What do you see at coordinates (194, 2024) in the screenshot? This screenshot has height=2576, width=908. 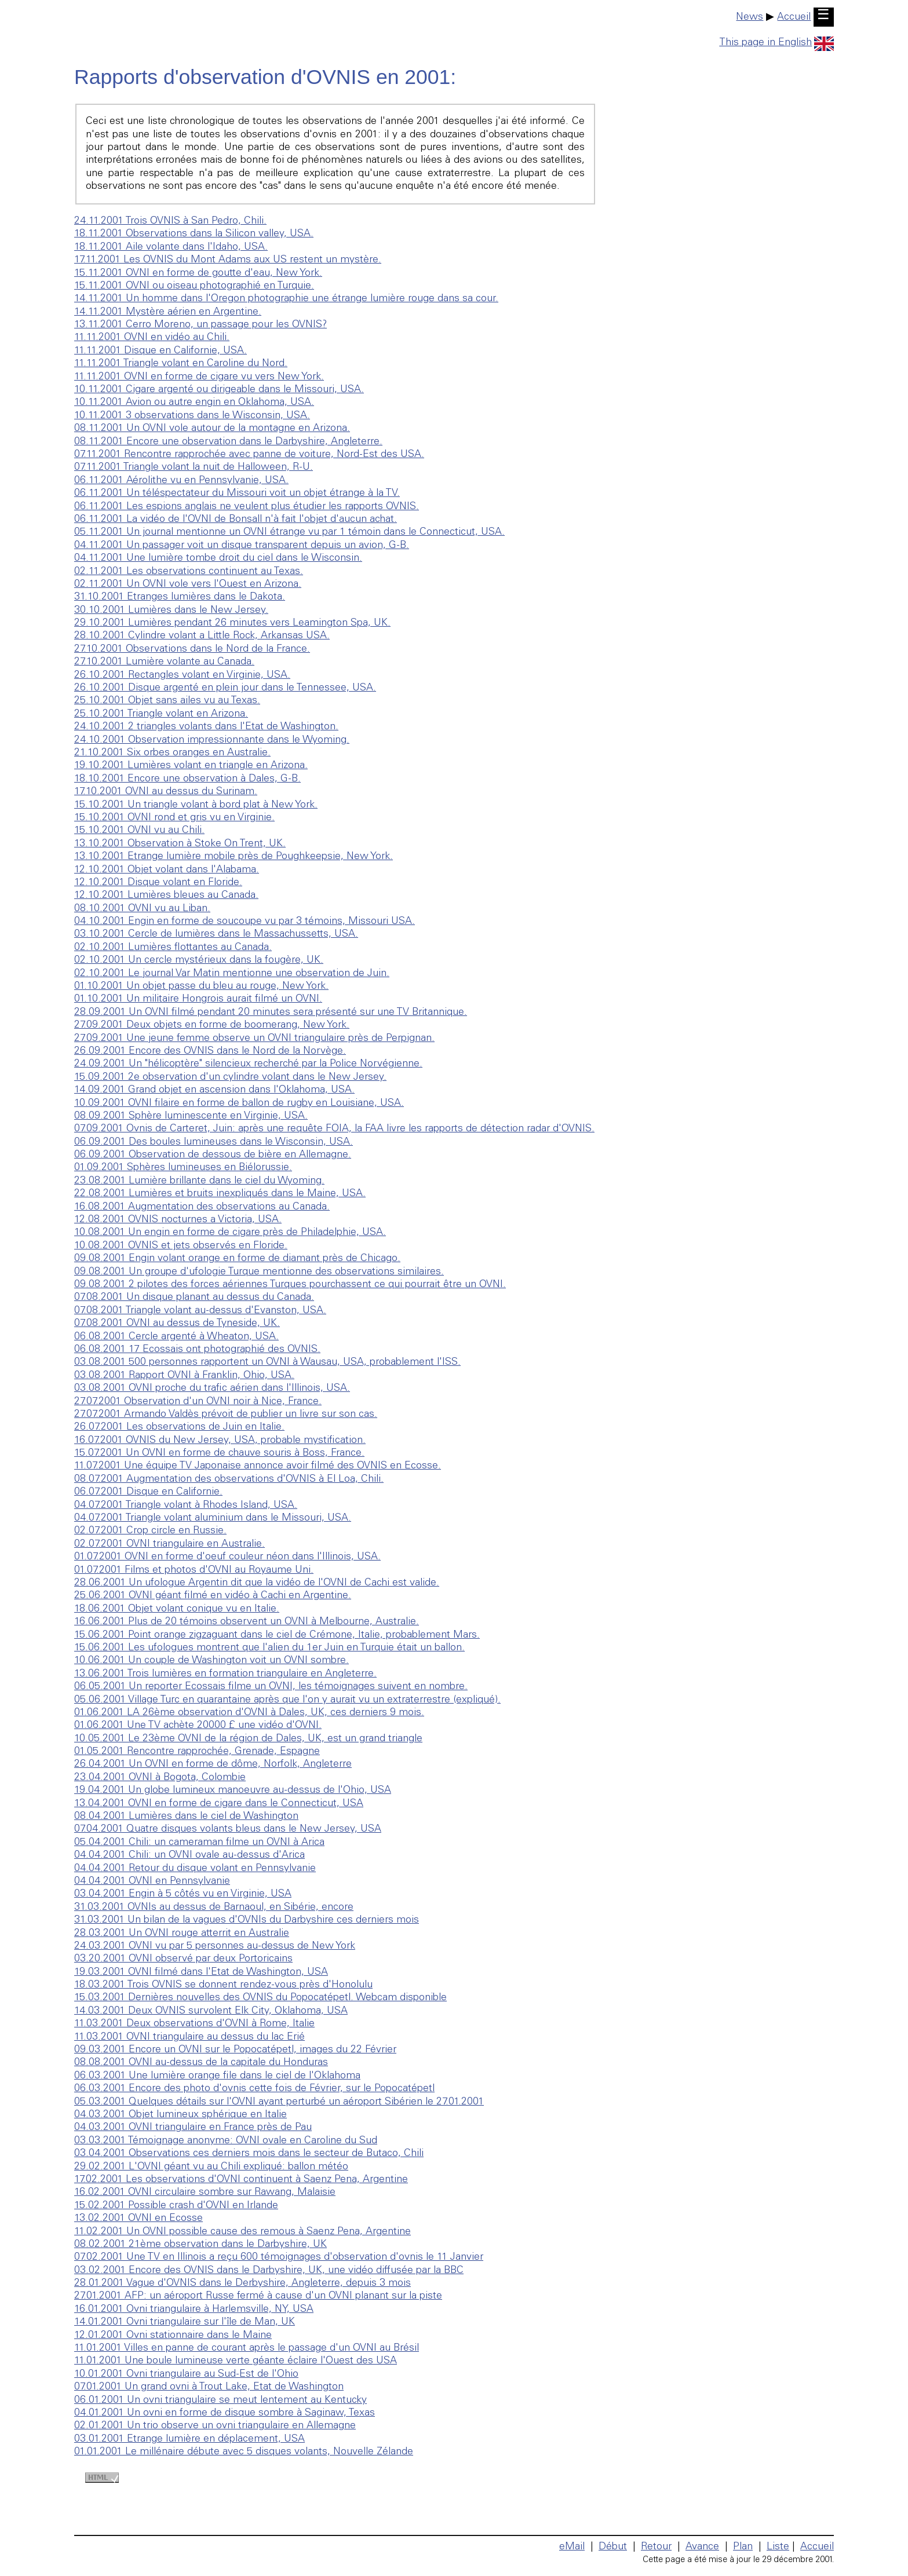 I see `11.03.2001 Deux observations d'OVNI à Rome, Italie` at bounding box center [194, 2024].